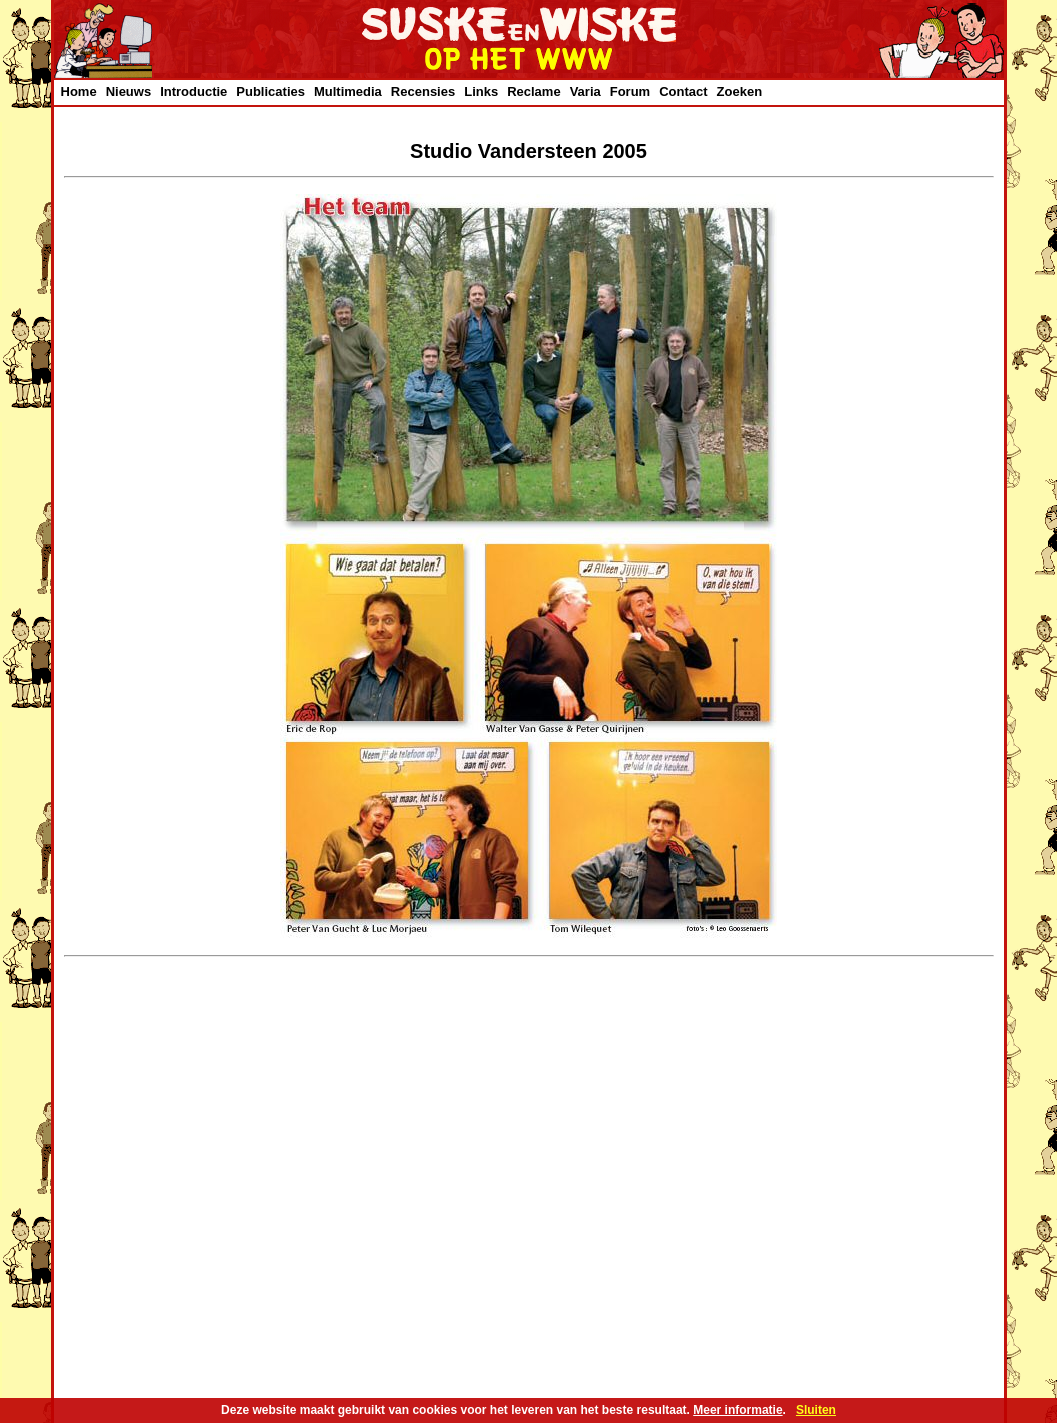 This screenshot has width=1057, height=1423. What do you see at coordinates (193, 91) in the screenshot?
I see `Introductie` at bounding box center [193, 91].